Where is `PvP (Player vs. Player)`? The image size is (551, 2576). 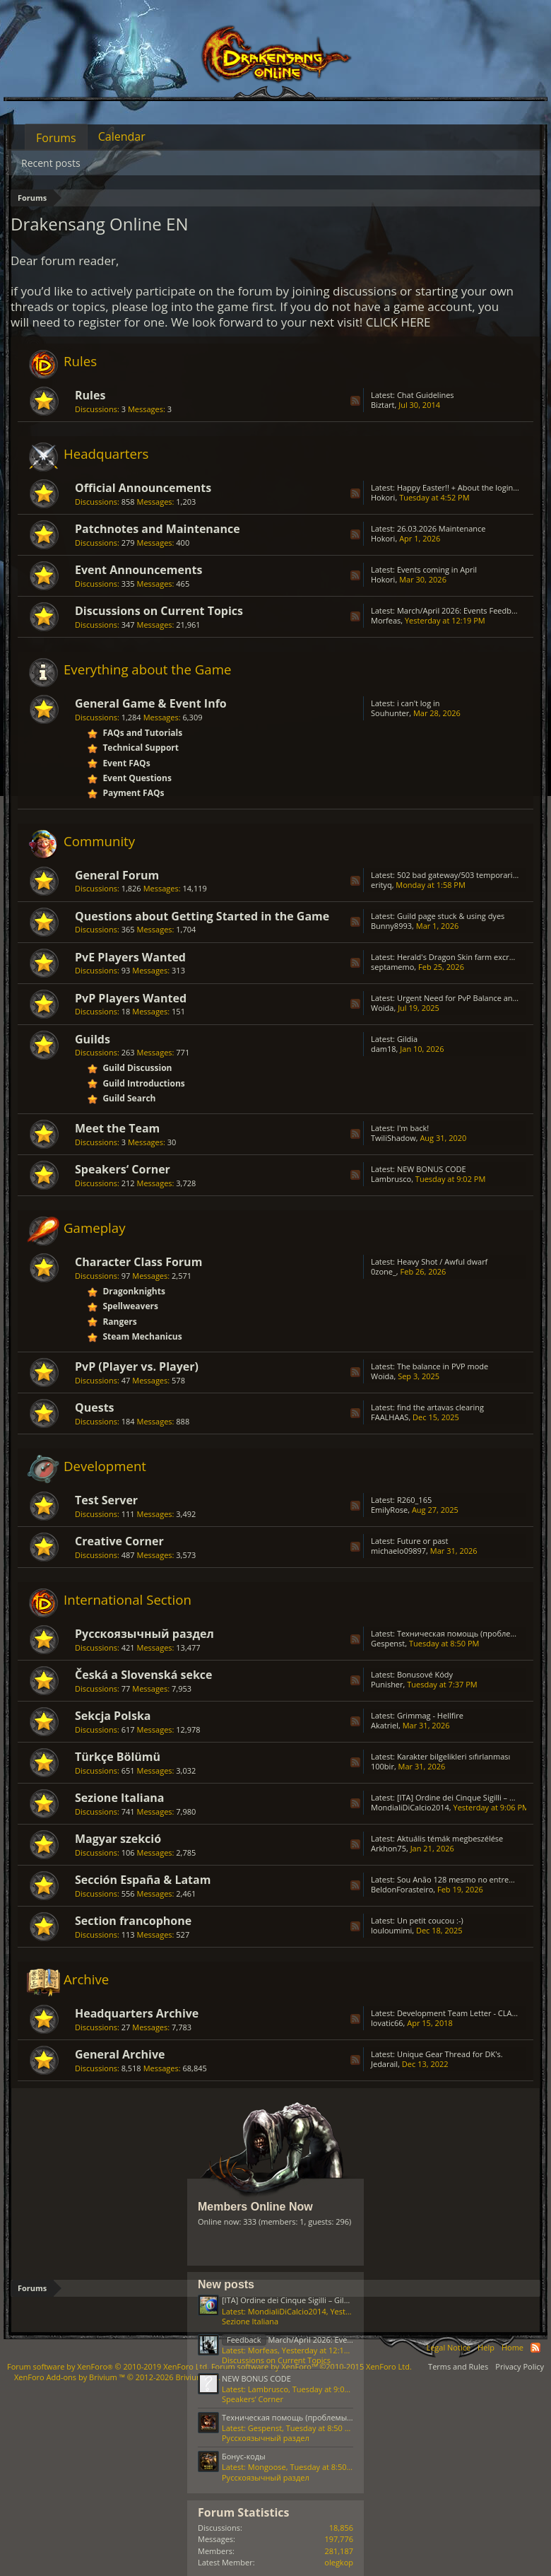
PvP (Player vs. Player) is located at coordinates (137, 1366).